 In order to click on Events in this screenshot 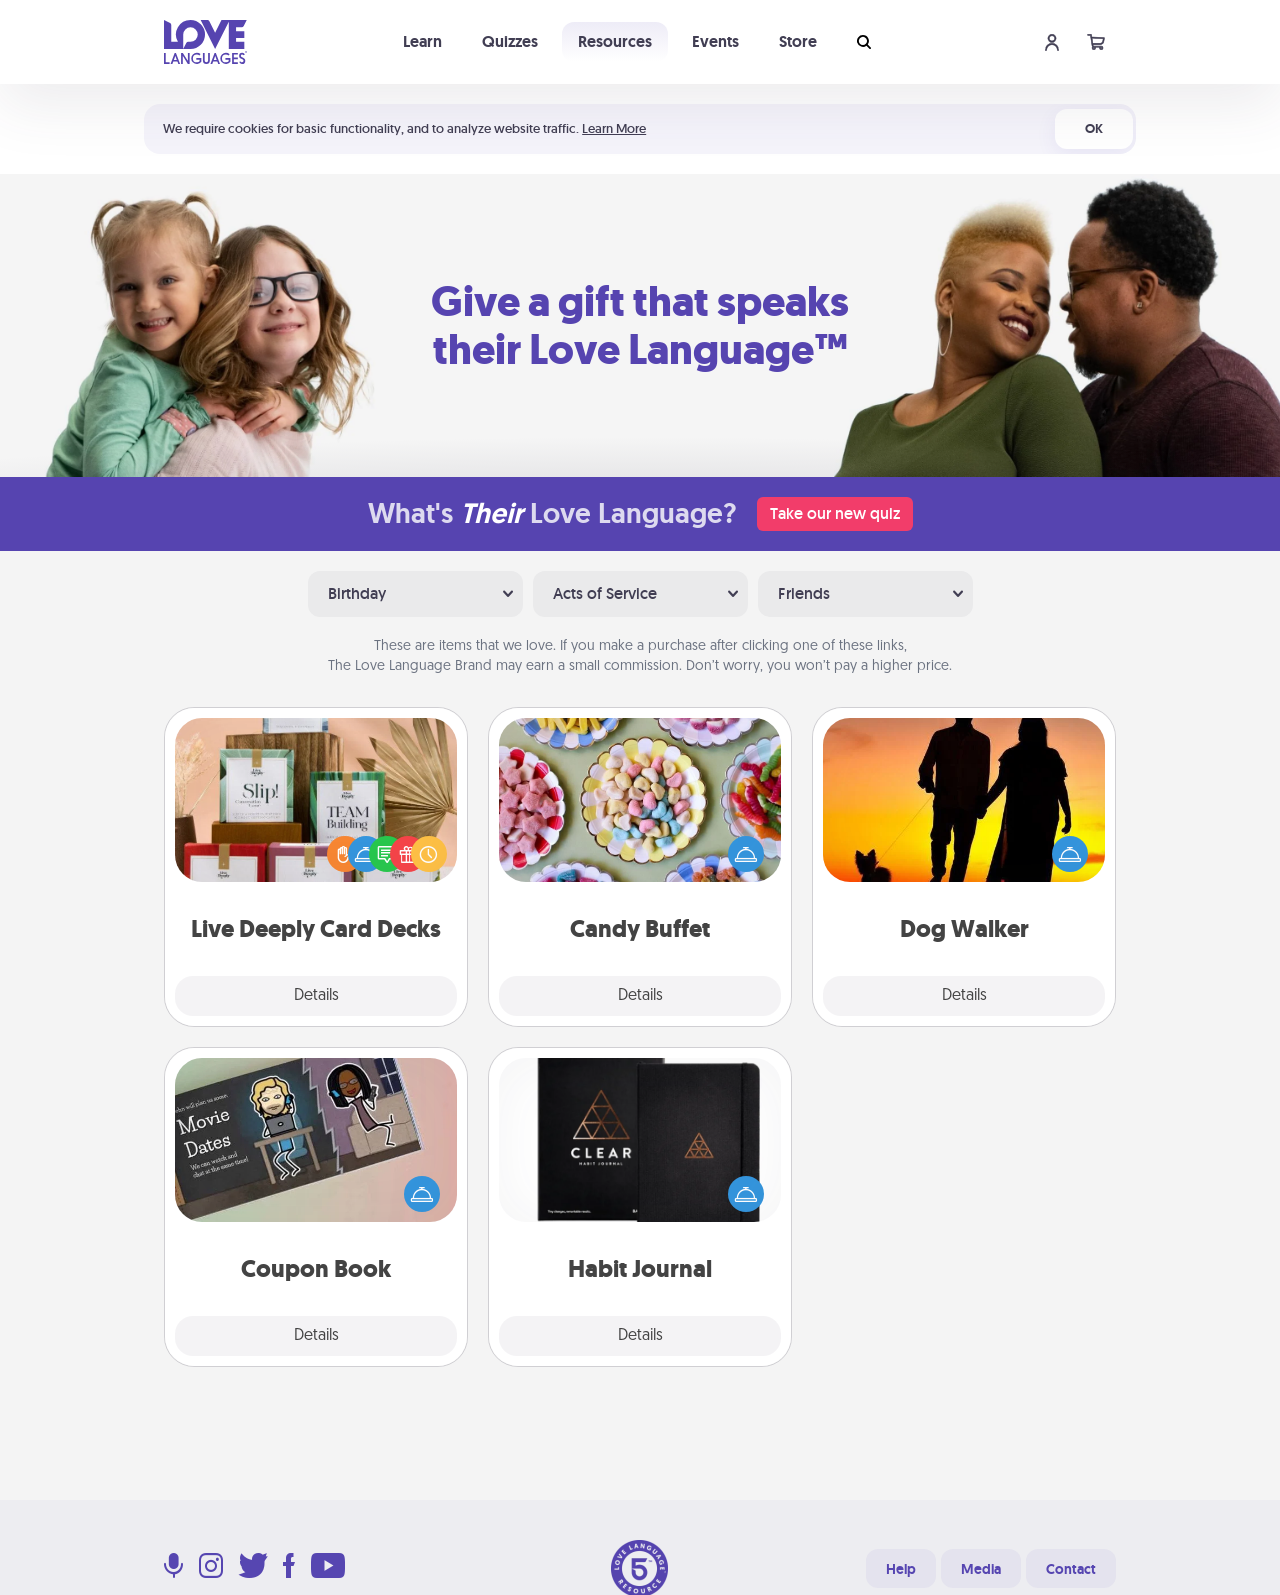, I will do `click(715, 41)`.